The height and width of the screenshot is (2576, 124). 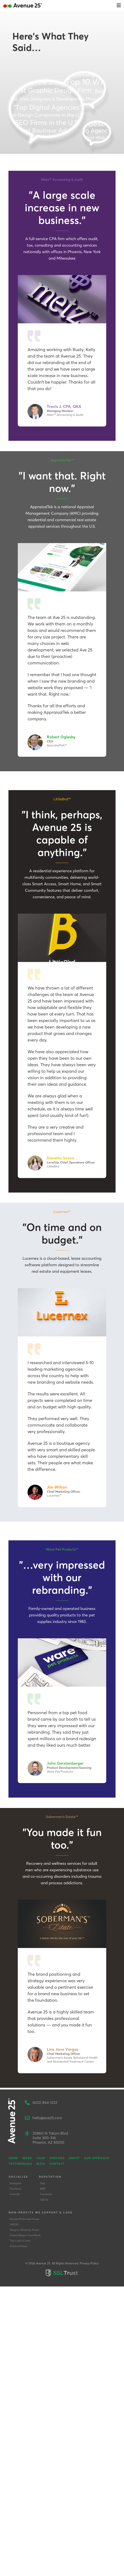 I want to click on Contact, so click(x=57, y=2453).